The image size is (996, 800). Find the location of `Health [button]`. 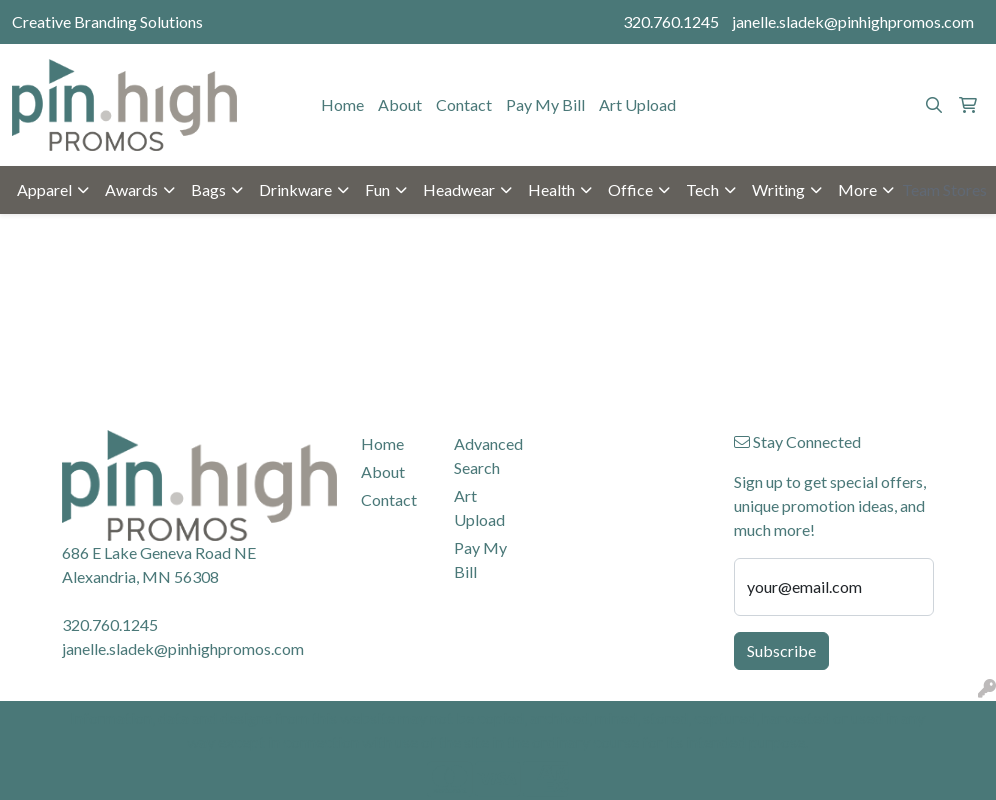

Health [button] is located at coordinates (551, 189).